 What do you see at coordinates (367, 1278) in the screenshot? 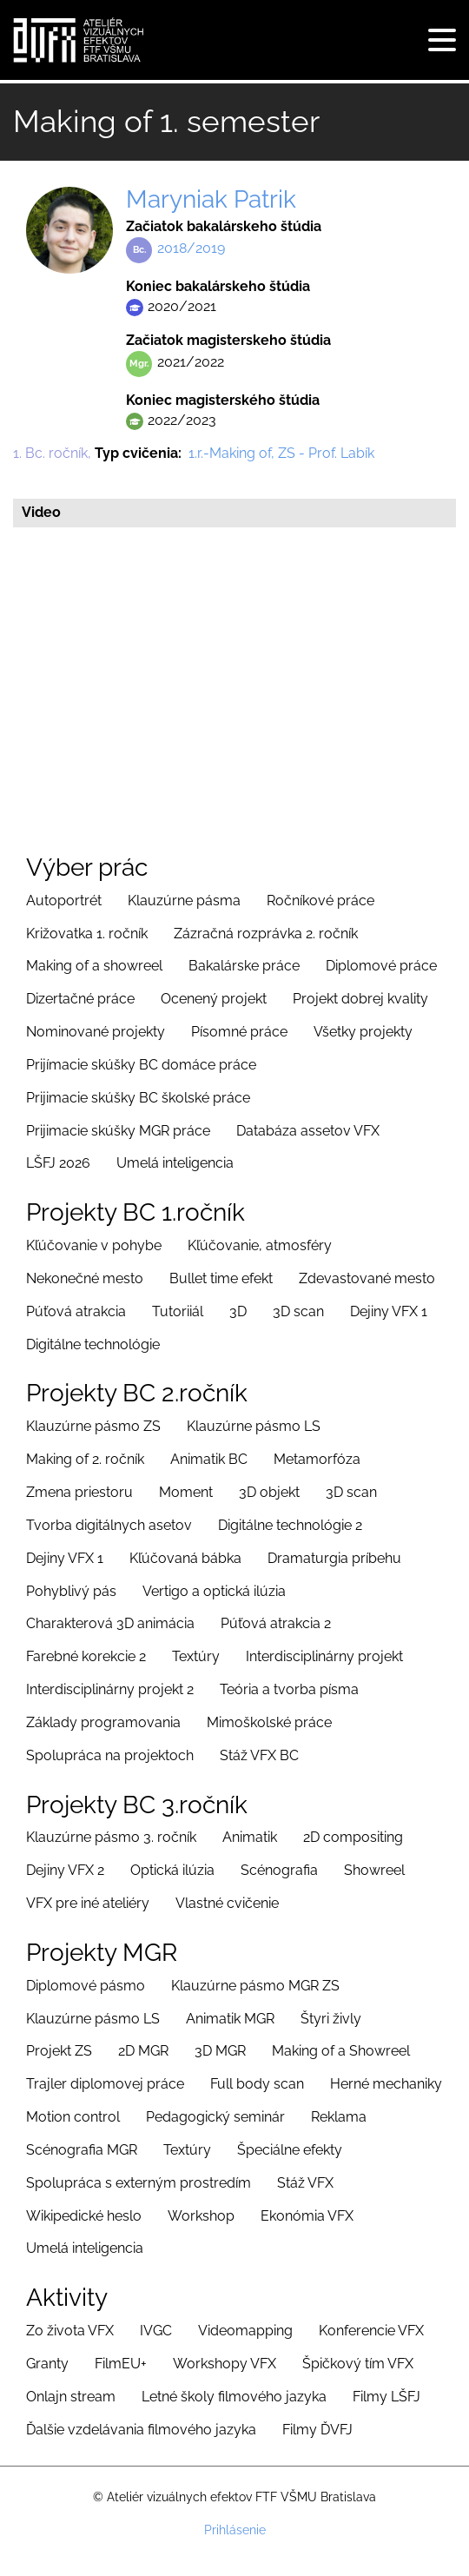
I see `Zdevastované mesto` at bounding box center [367, 1278].